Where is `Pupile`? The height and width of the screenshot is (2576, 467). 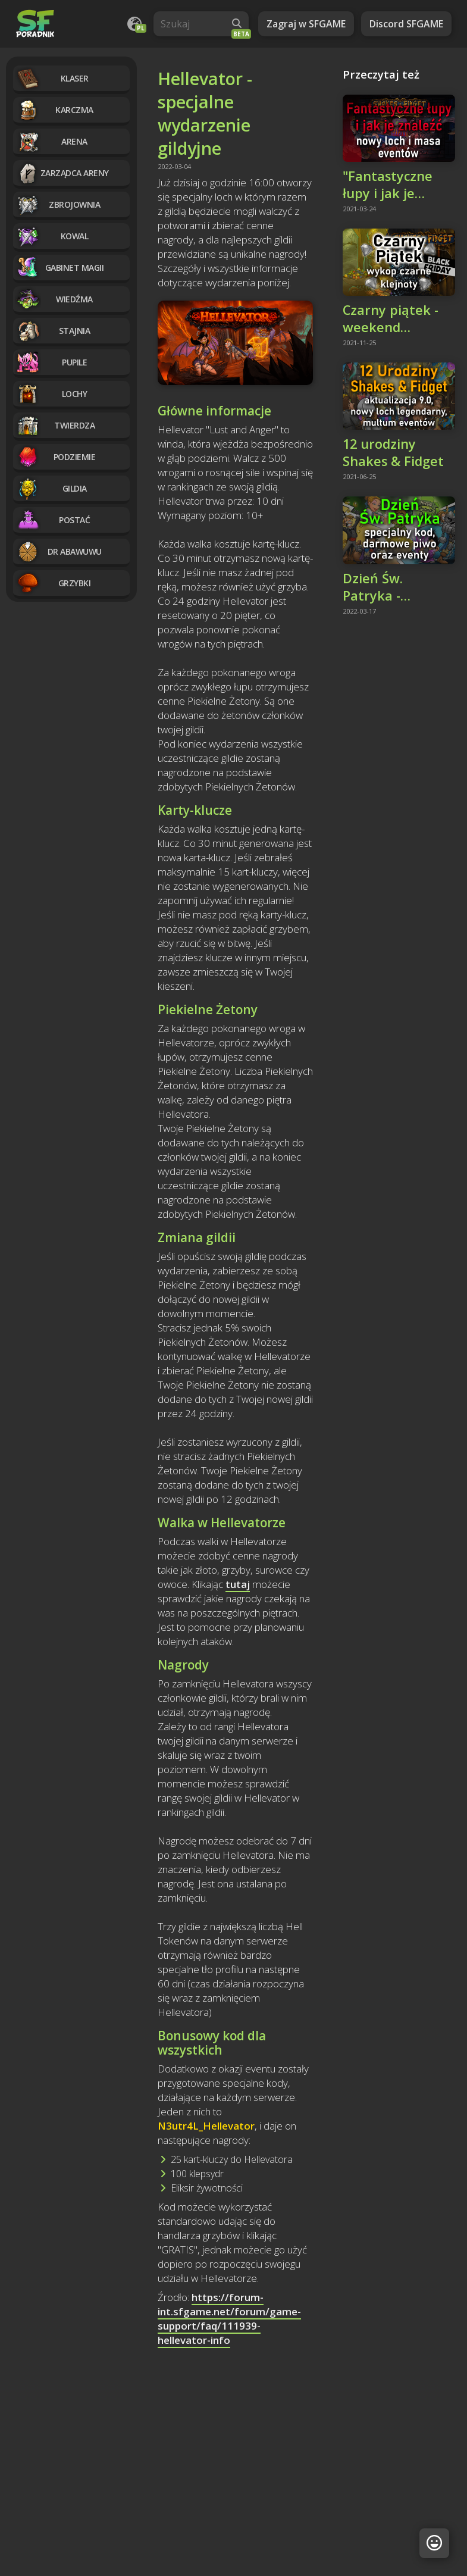 Pupile is located at coordinates (51, 362).